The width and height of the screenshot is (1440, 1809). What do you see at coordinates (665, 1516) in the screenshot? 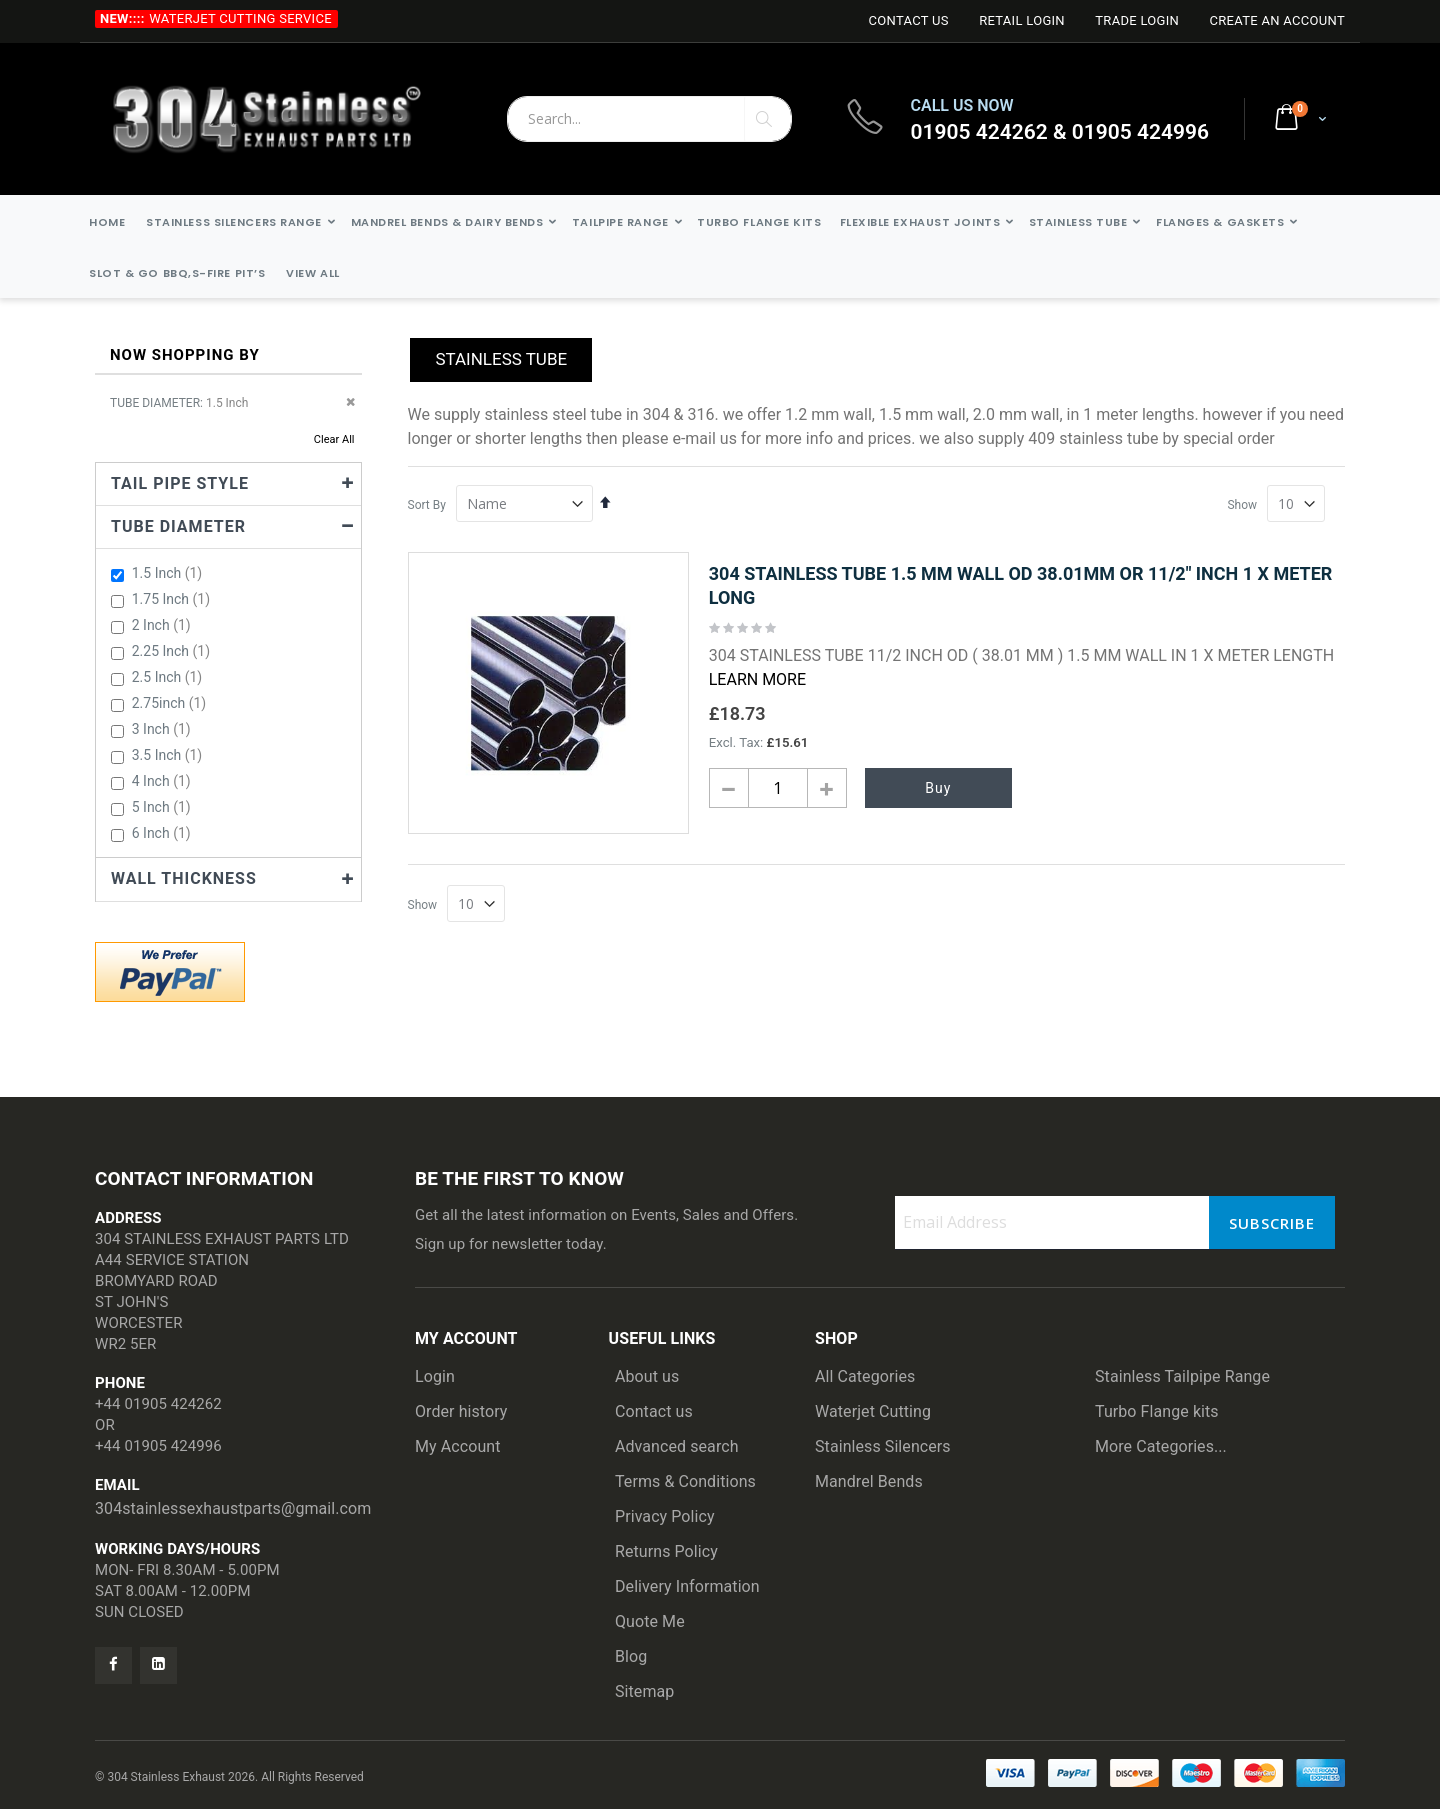
I see `Privacy Policy` at bounding box center [665, 1516].